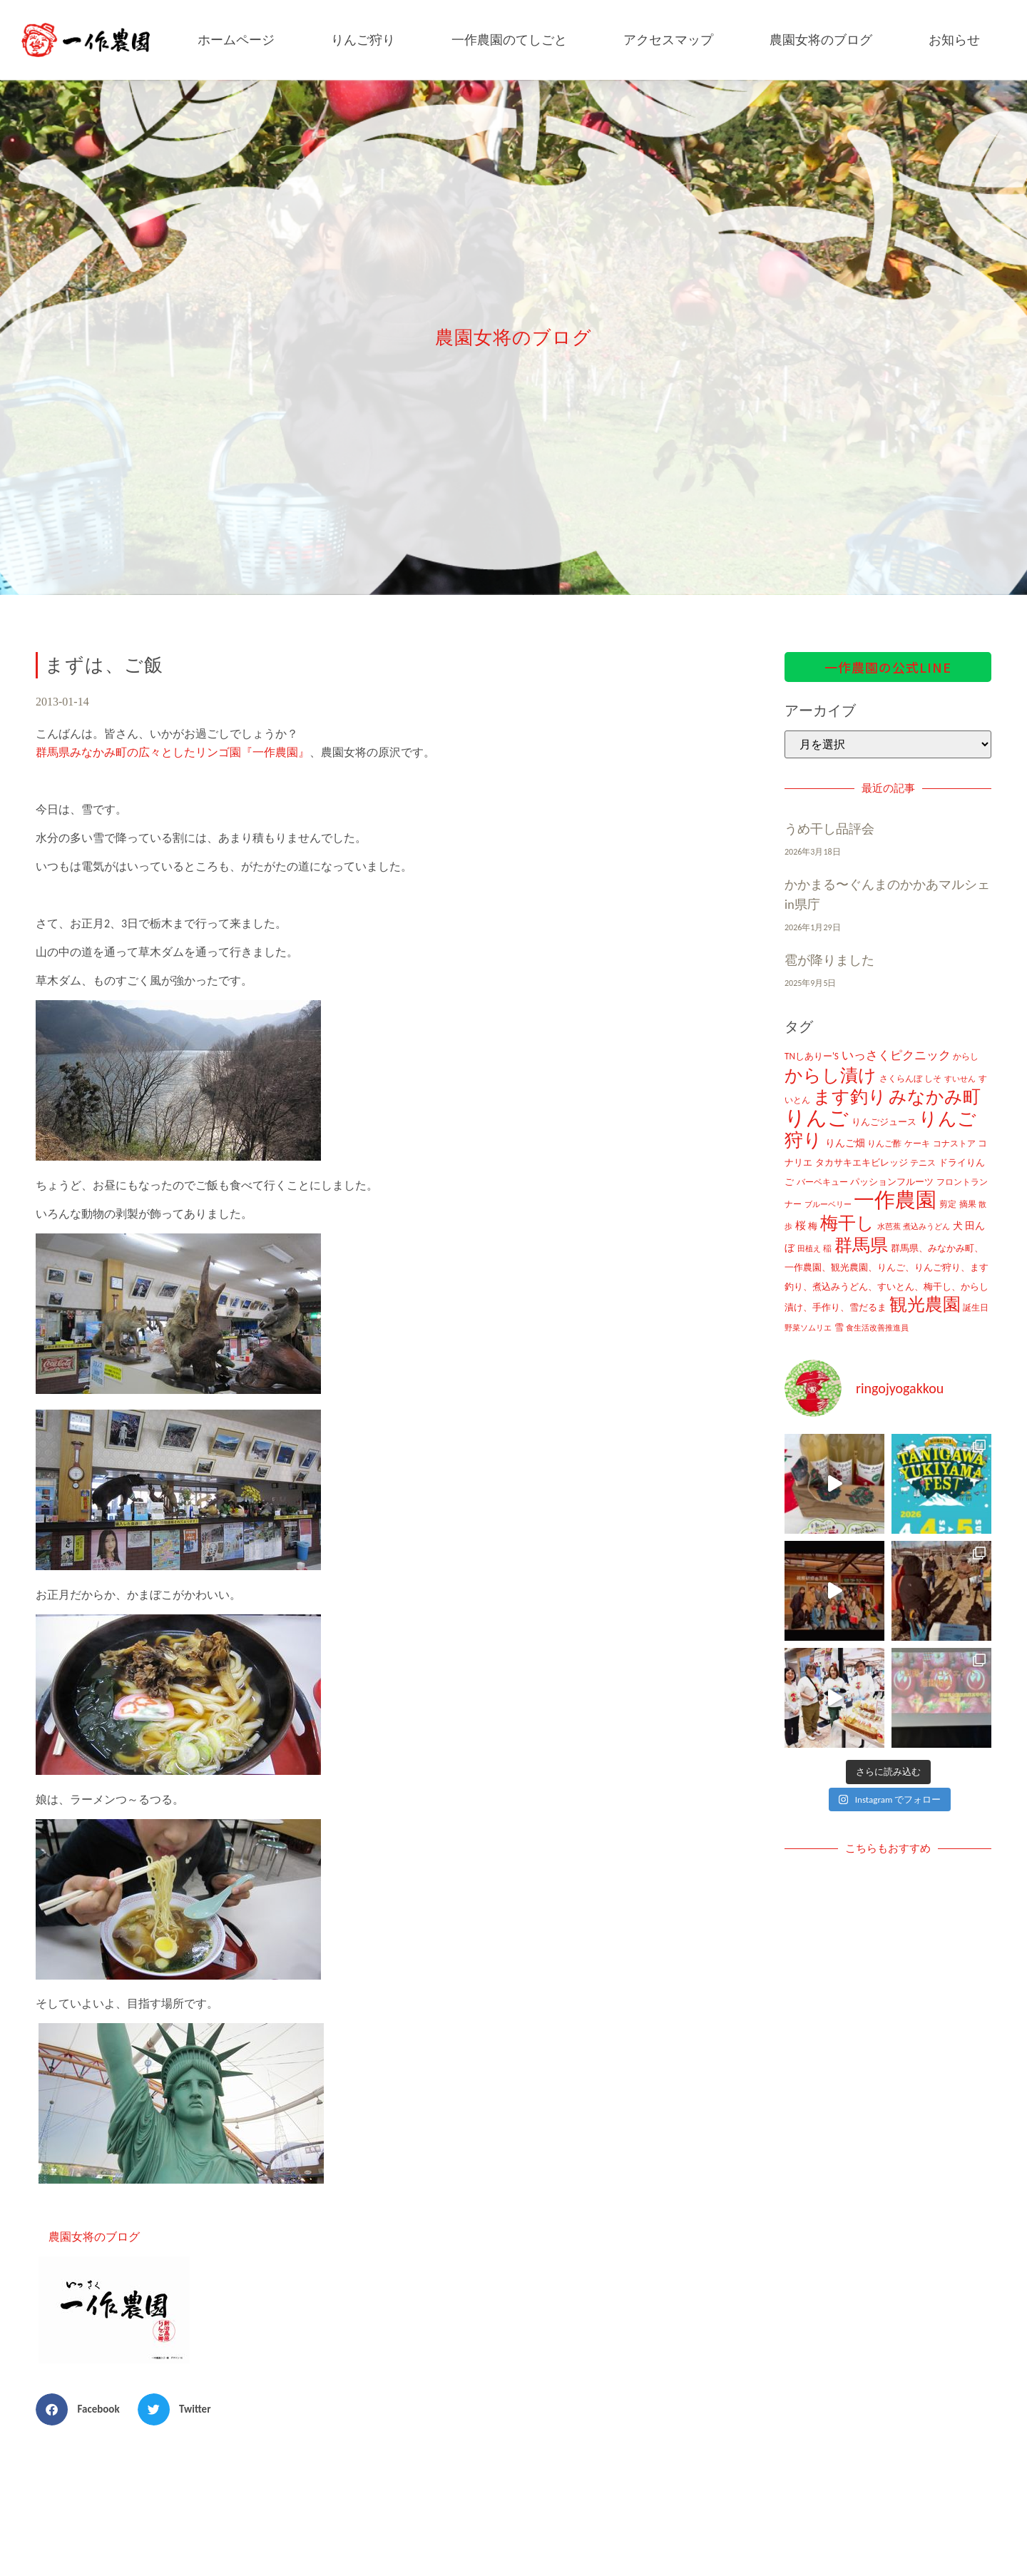  What do you see at coordinates (83, 2409) in the screenshot?
I see `[button]` at bounding box center [83, 2409].